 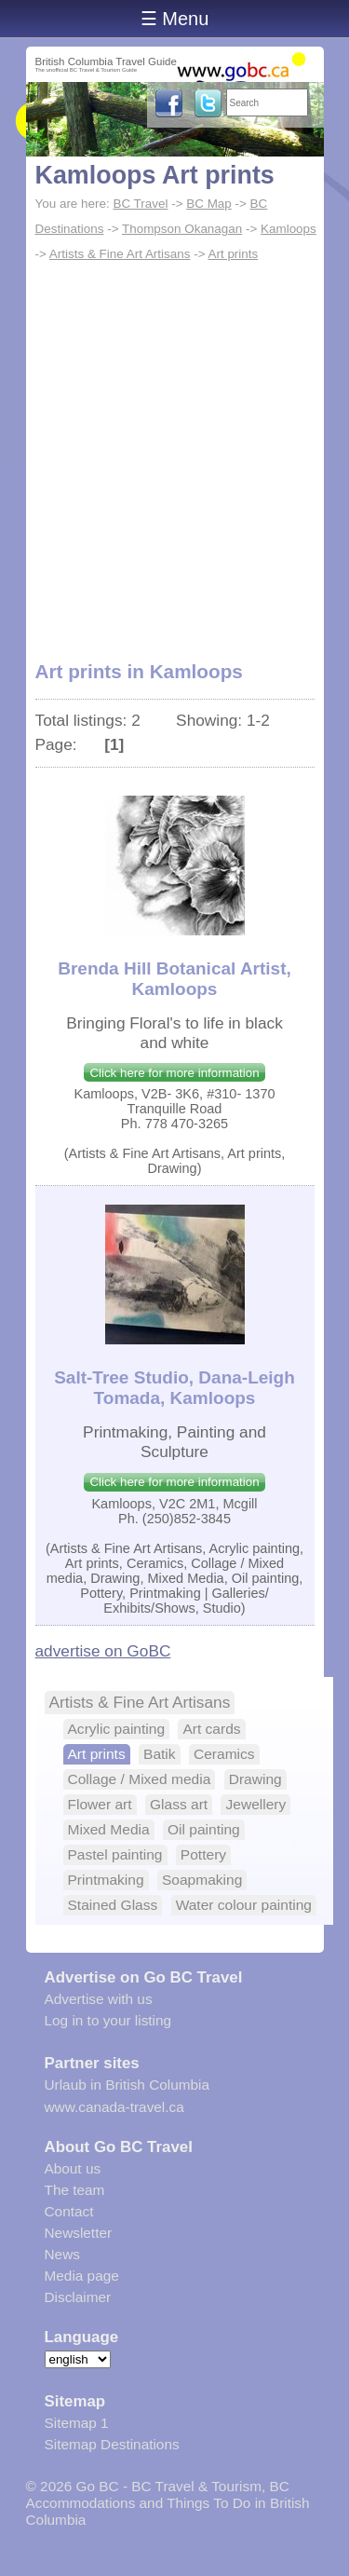 What do you see at coordinates (127, 2084) in the screenshot?
I see `Urlaub in British Columbia` at bounding box center [127, 2084].